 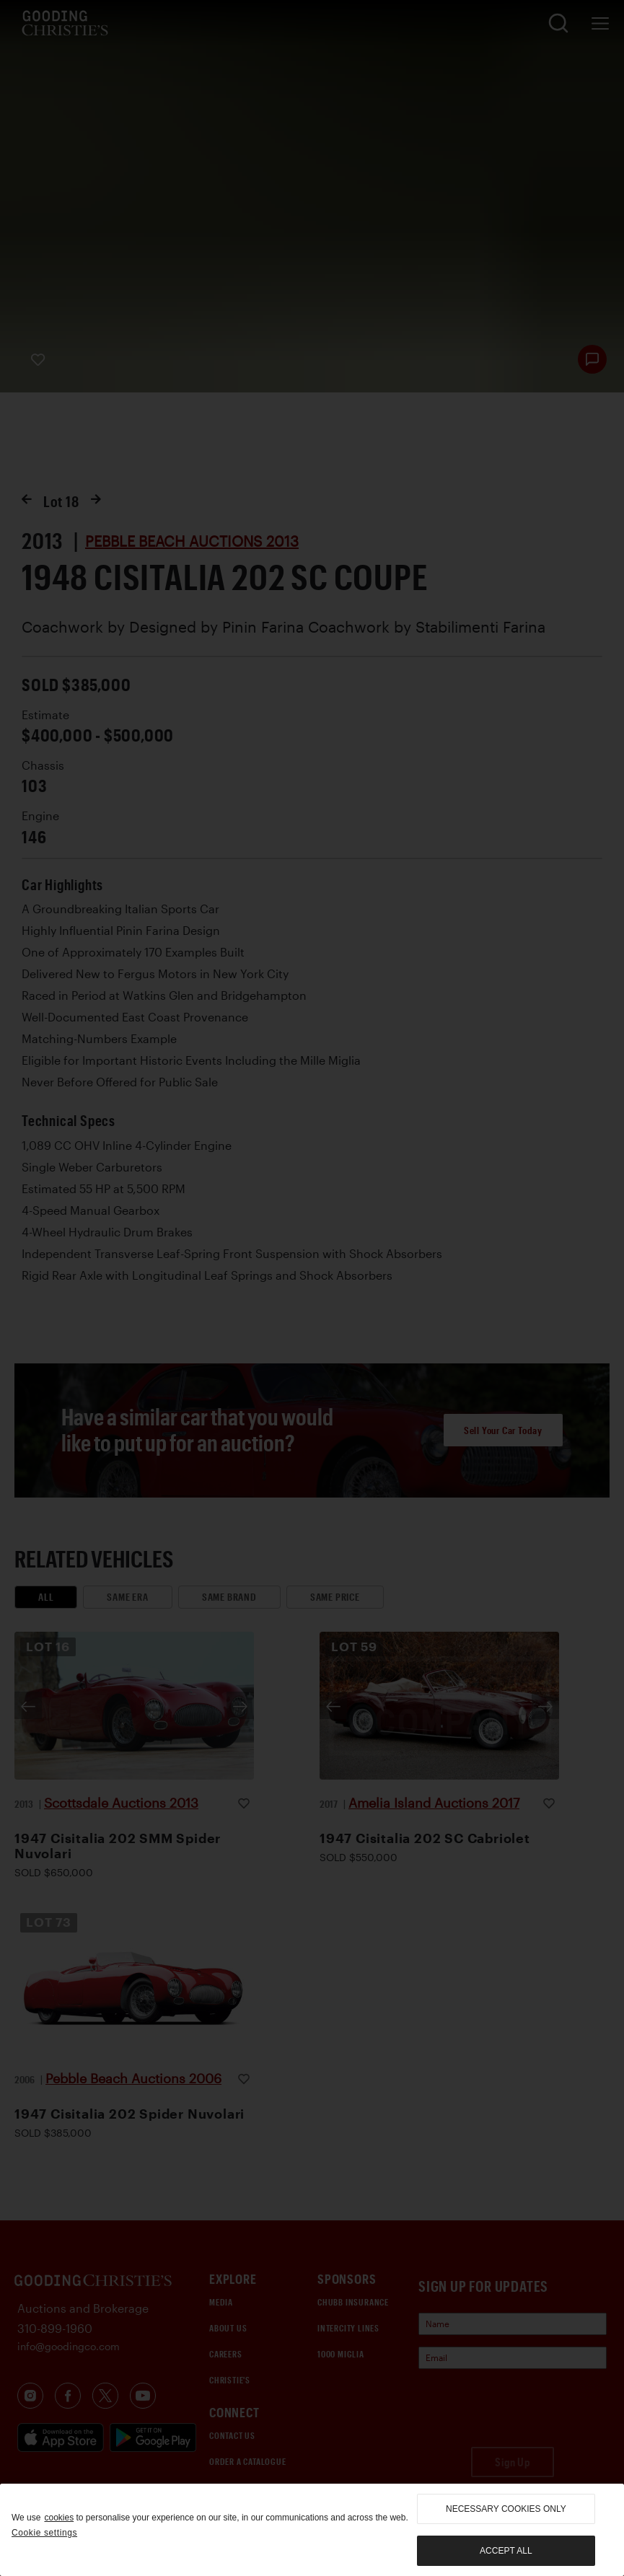 What do you see at coordinates (506, 2509) in the screenshot?
I see `necessary cookies only` at bounding box center [506, 2509].